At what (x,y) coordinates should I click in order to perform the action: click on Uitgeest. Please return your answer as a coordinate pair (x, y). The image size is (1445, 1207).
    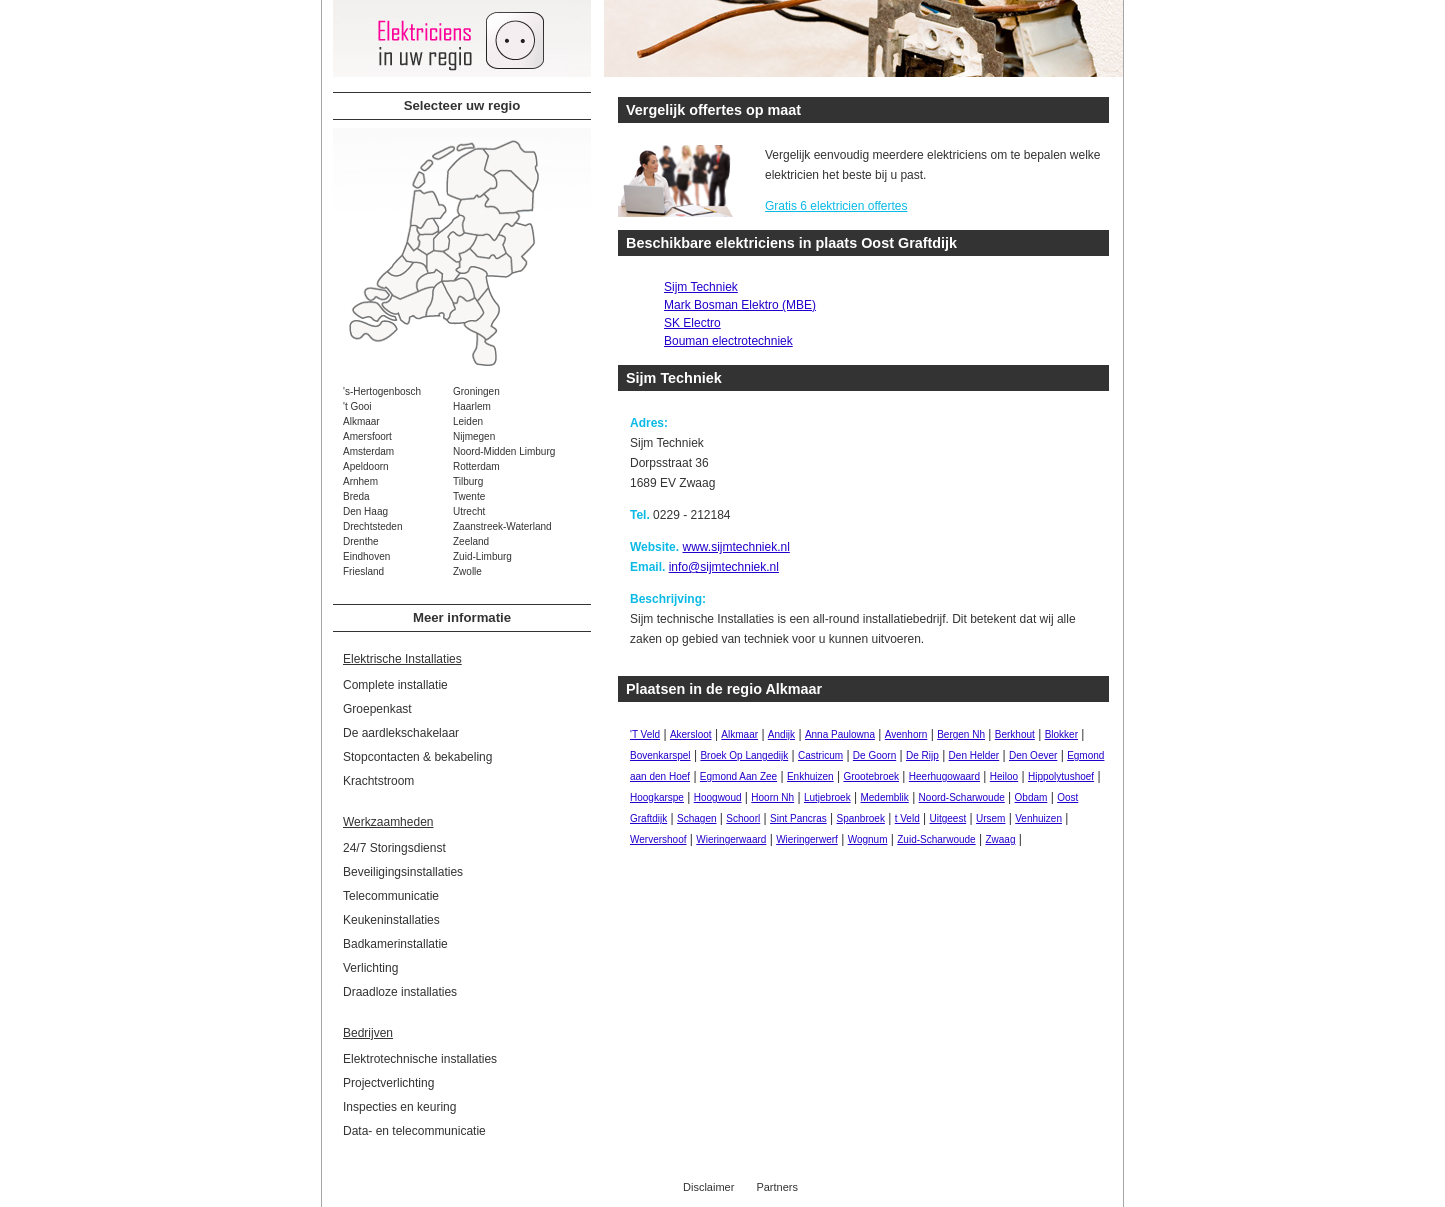
    Looking at the image, I should click on (948, 818).